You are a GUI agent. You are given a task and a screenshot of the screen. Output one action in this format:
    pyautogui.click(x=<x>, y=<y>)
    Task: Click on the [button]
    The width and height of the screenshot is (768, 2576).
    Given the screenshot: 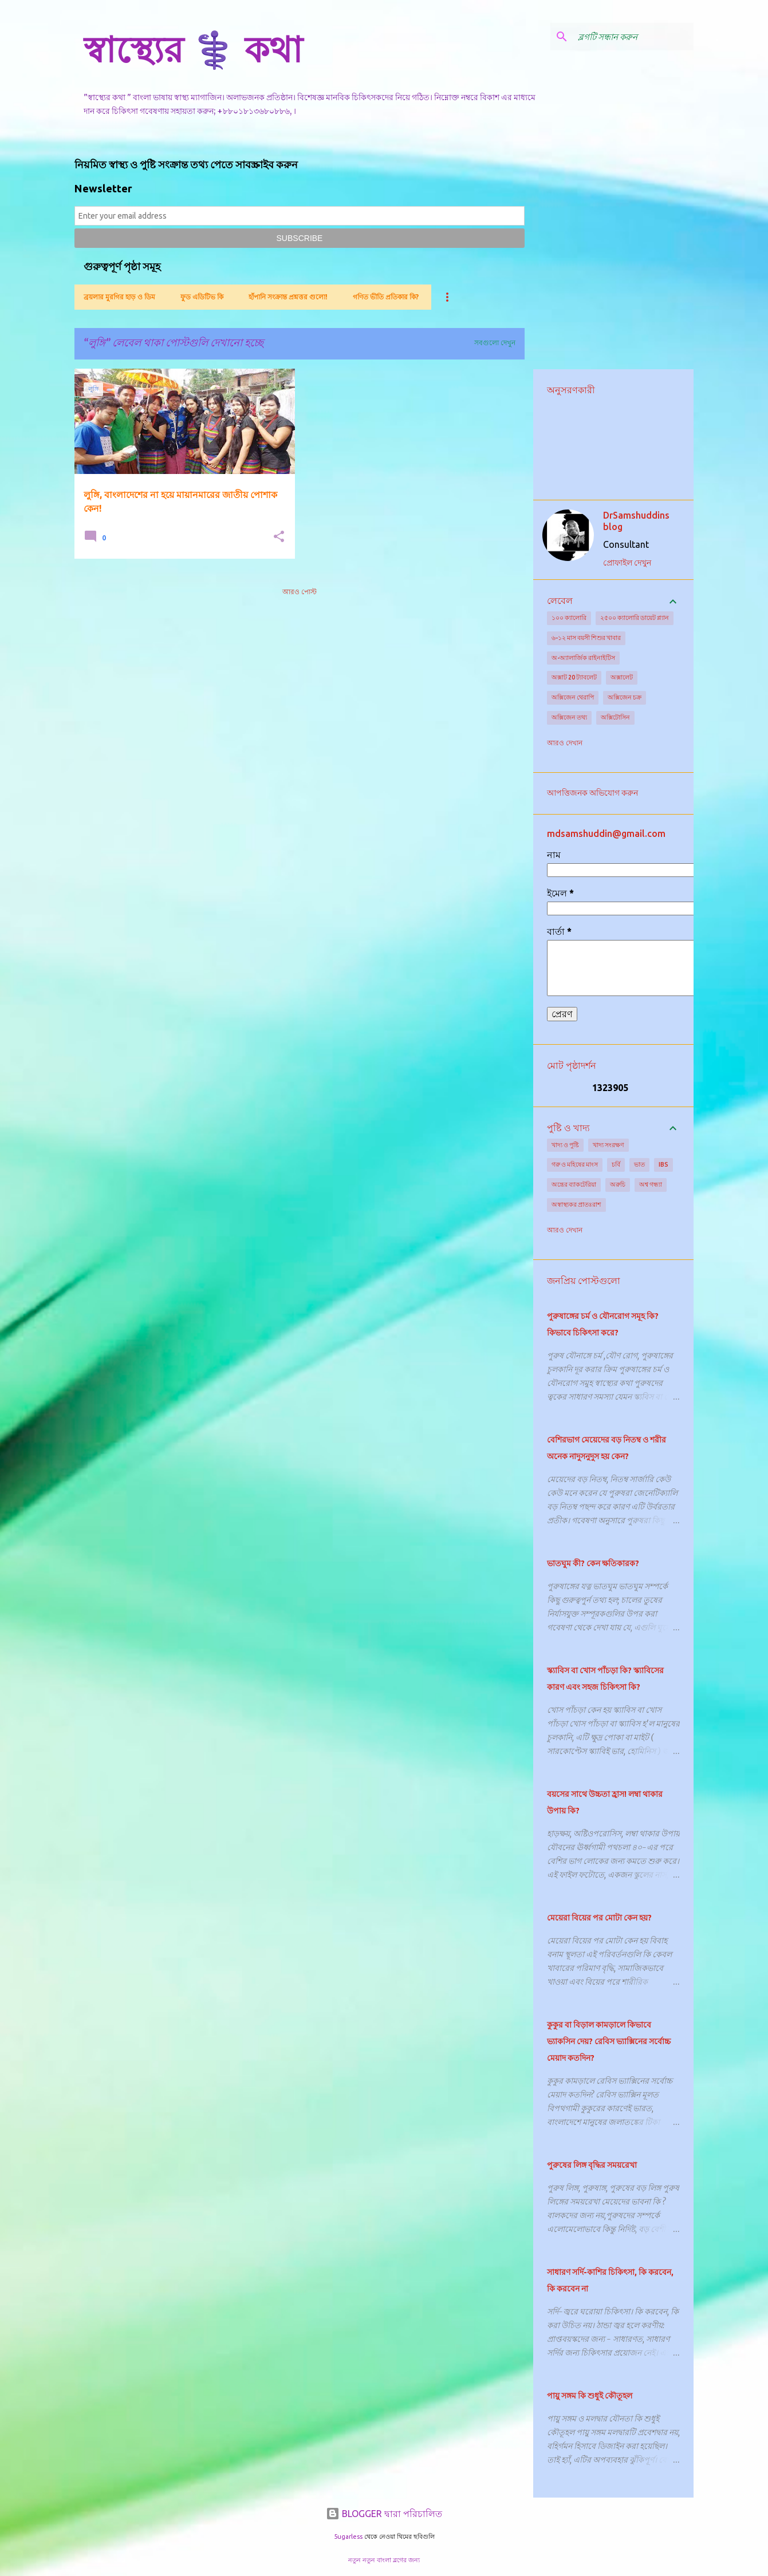 What is the action you would take?
    pyautogui.click(x=279, y=537)
    